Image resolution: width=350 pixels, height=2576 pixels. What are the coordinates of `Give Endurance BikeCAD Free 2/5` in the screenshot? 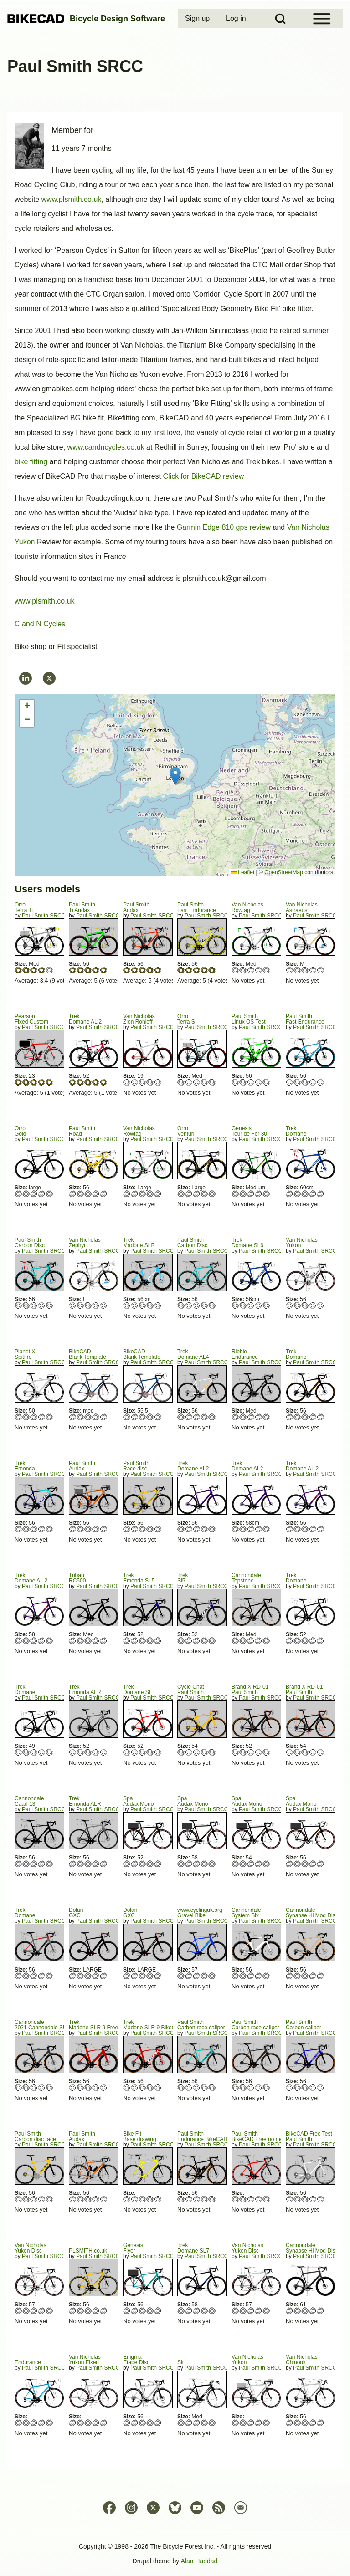 It's located at (189, 2199).